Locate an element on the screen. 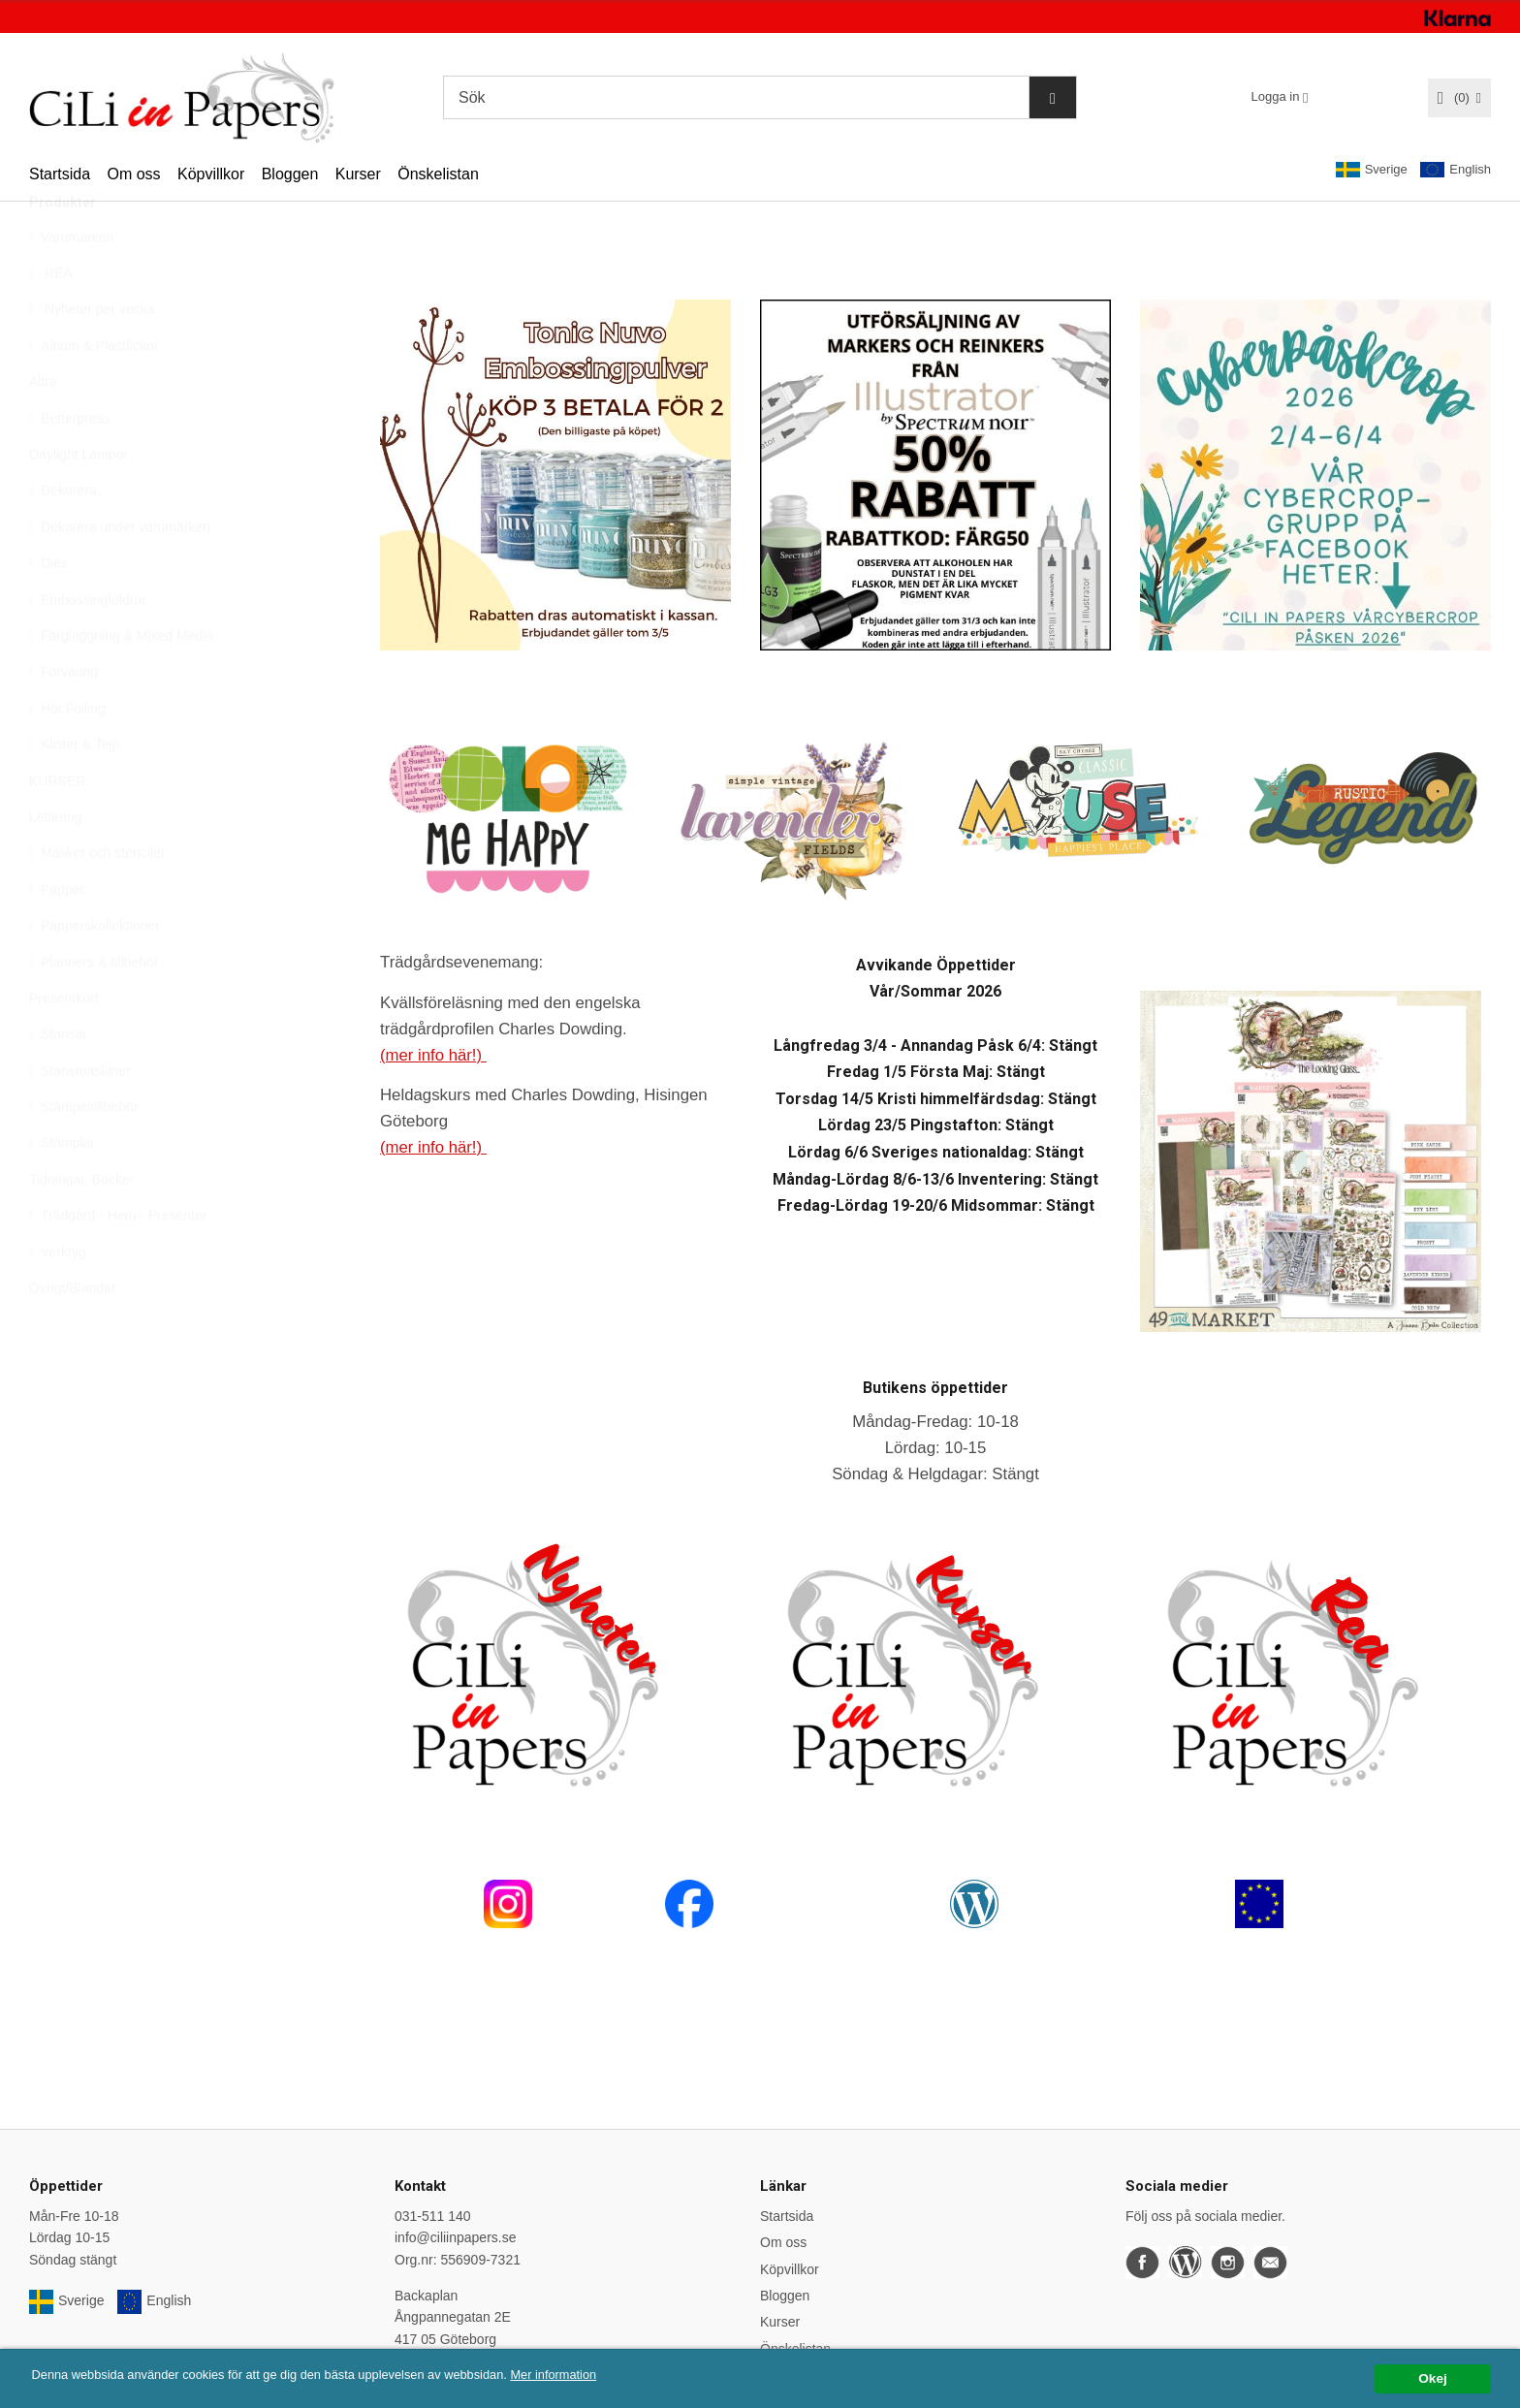  Övrigt/Blandat is located at coordinates (72, 1334).